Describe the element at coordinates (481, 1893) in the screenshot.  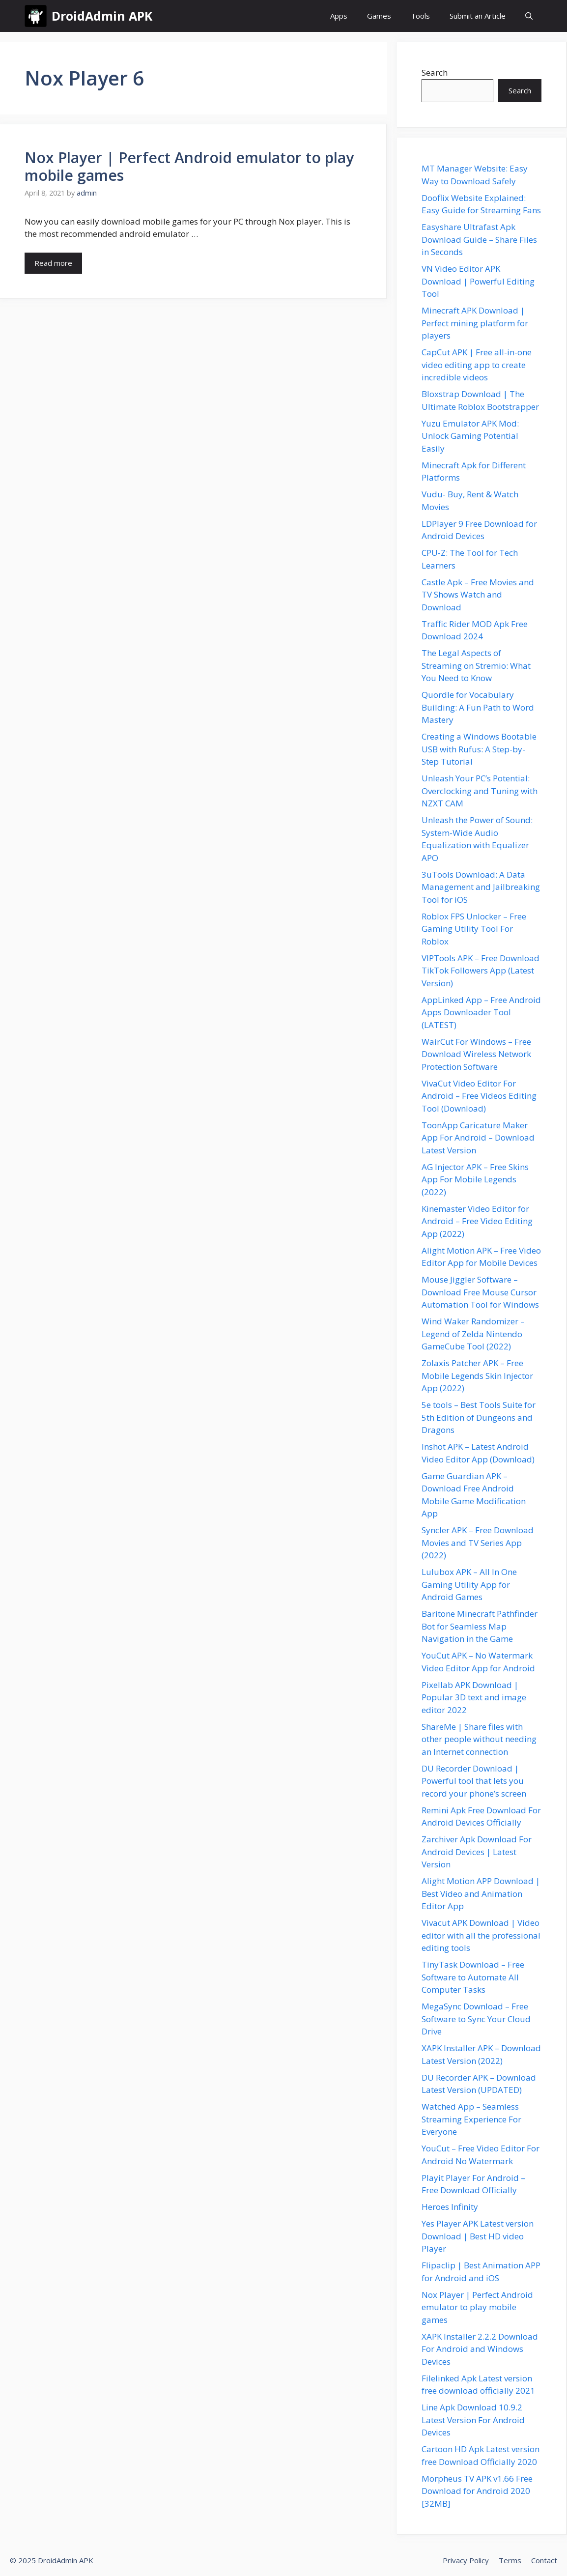
I see `Alight Motion APP Download | Best Video and Animation Editor App` at that location.